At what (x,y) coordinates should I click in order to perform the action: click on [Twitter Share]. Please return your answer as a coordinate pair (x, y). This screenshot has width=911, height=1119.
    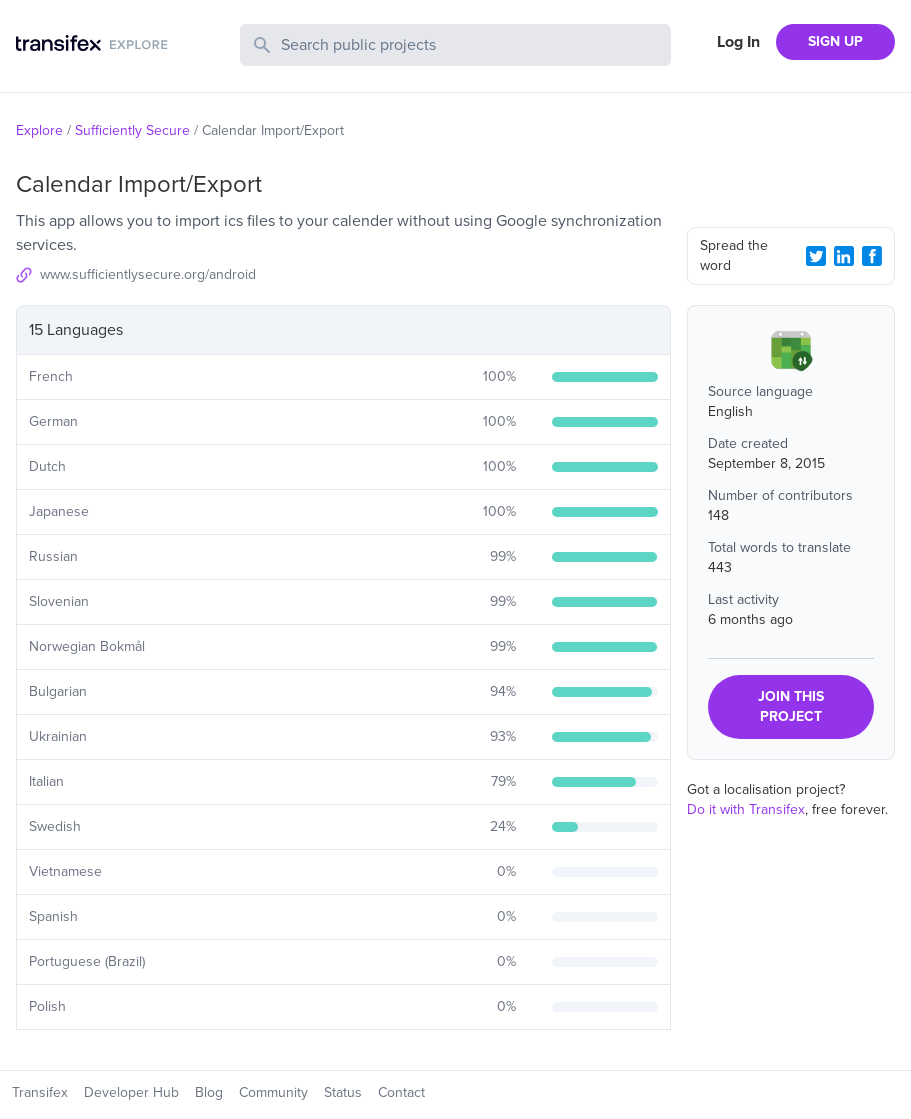
    Looking at the image, I should click on (816, 256).